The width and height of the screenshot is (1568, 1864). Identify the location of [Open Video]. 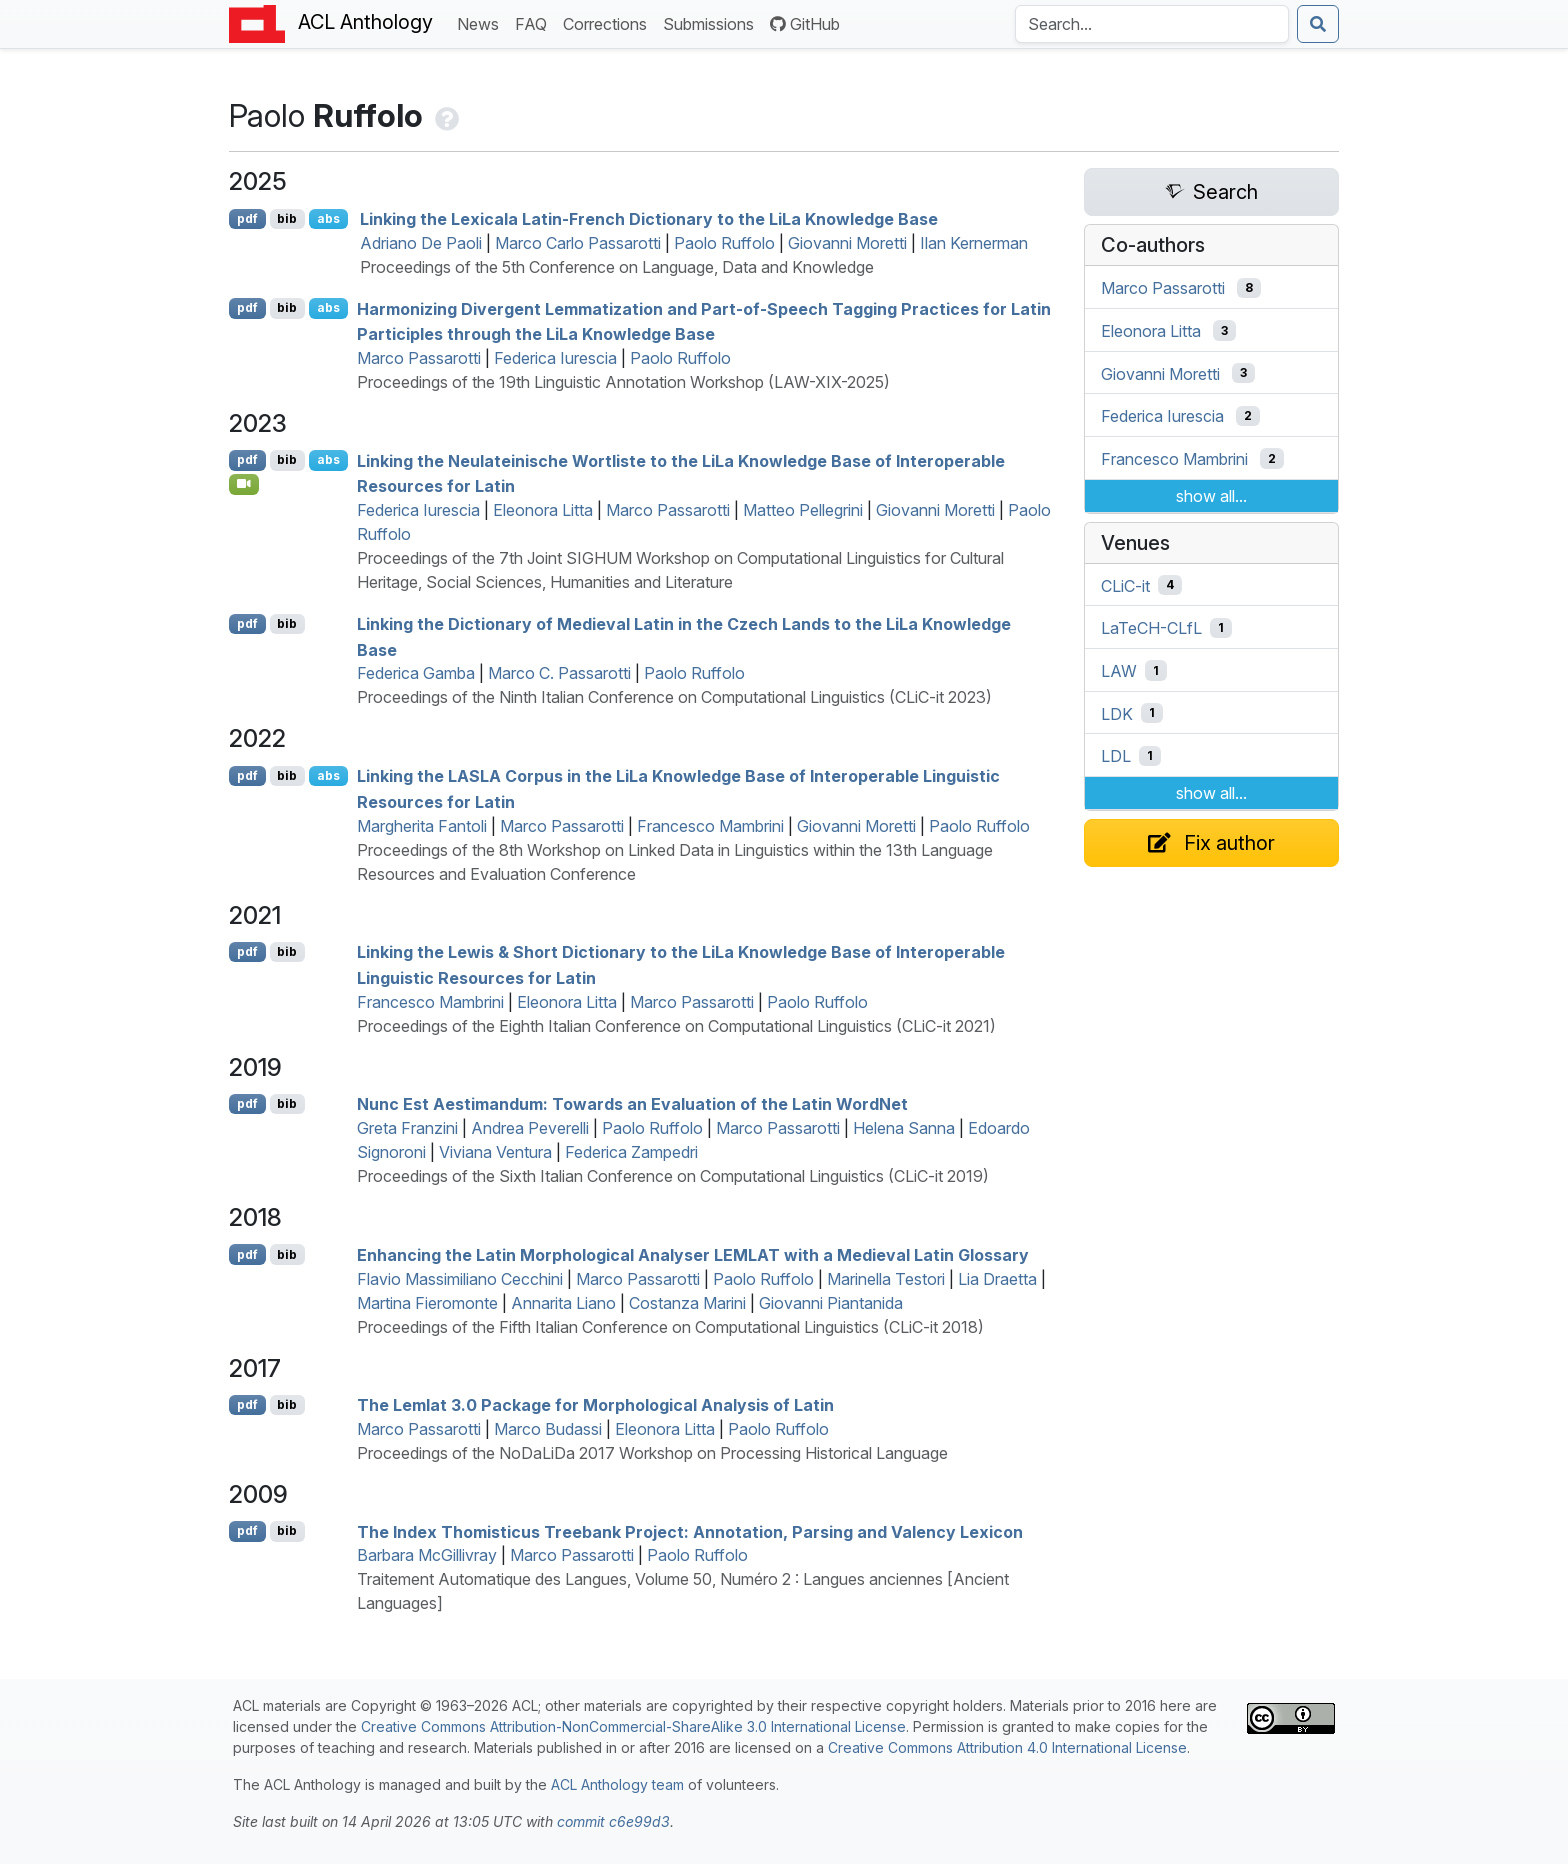
(244, 484).